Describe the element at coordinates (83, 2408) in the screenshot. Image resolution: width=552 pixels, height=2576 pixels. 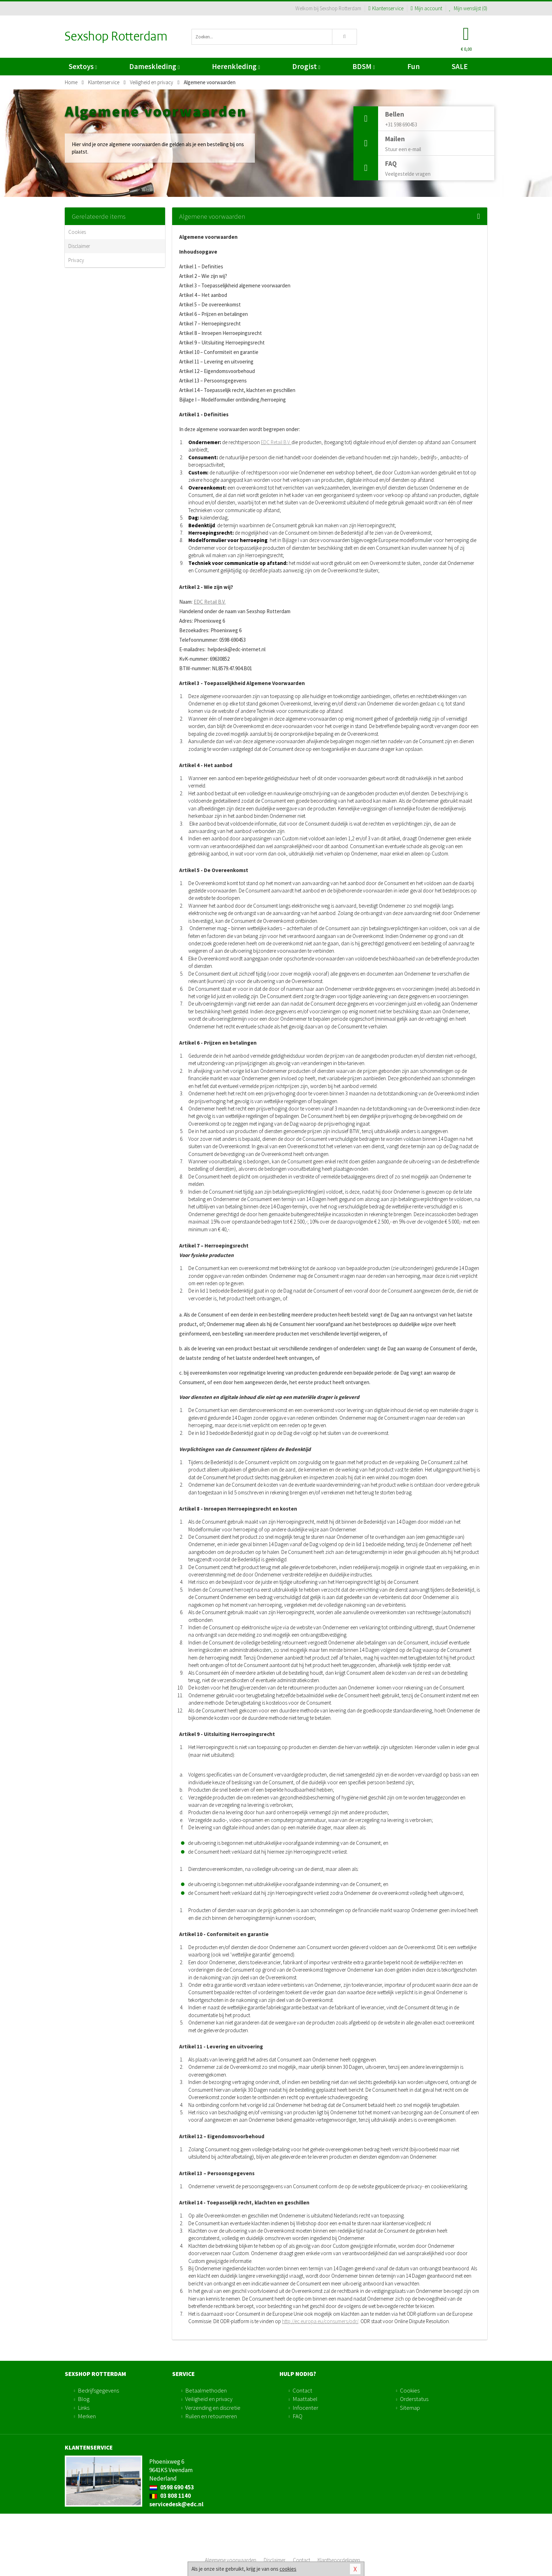
I see `Links` at that location.